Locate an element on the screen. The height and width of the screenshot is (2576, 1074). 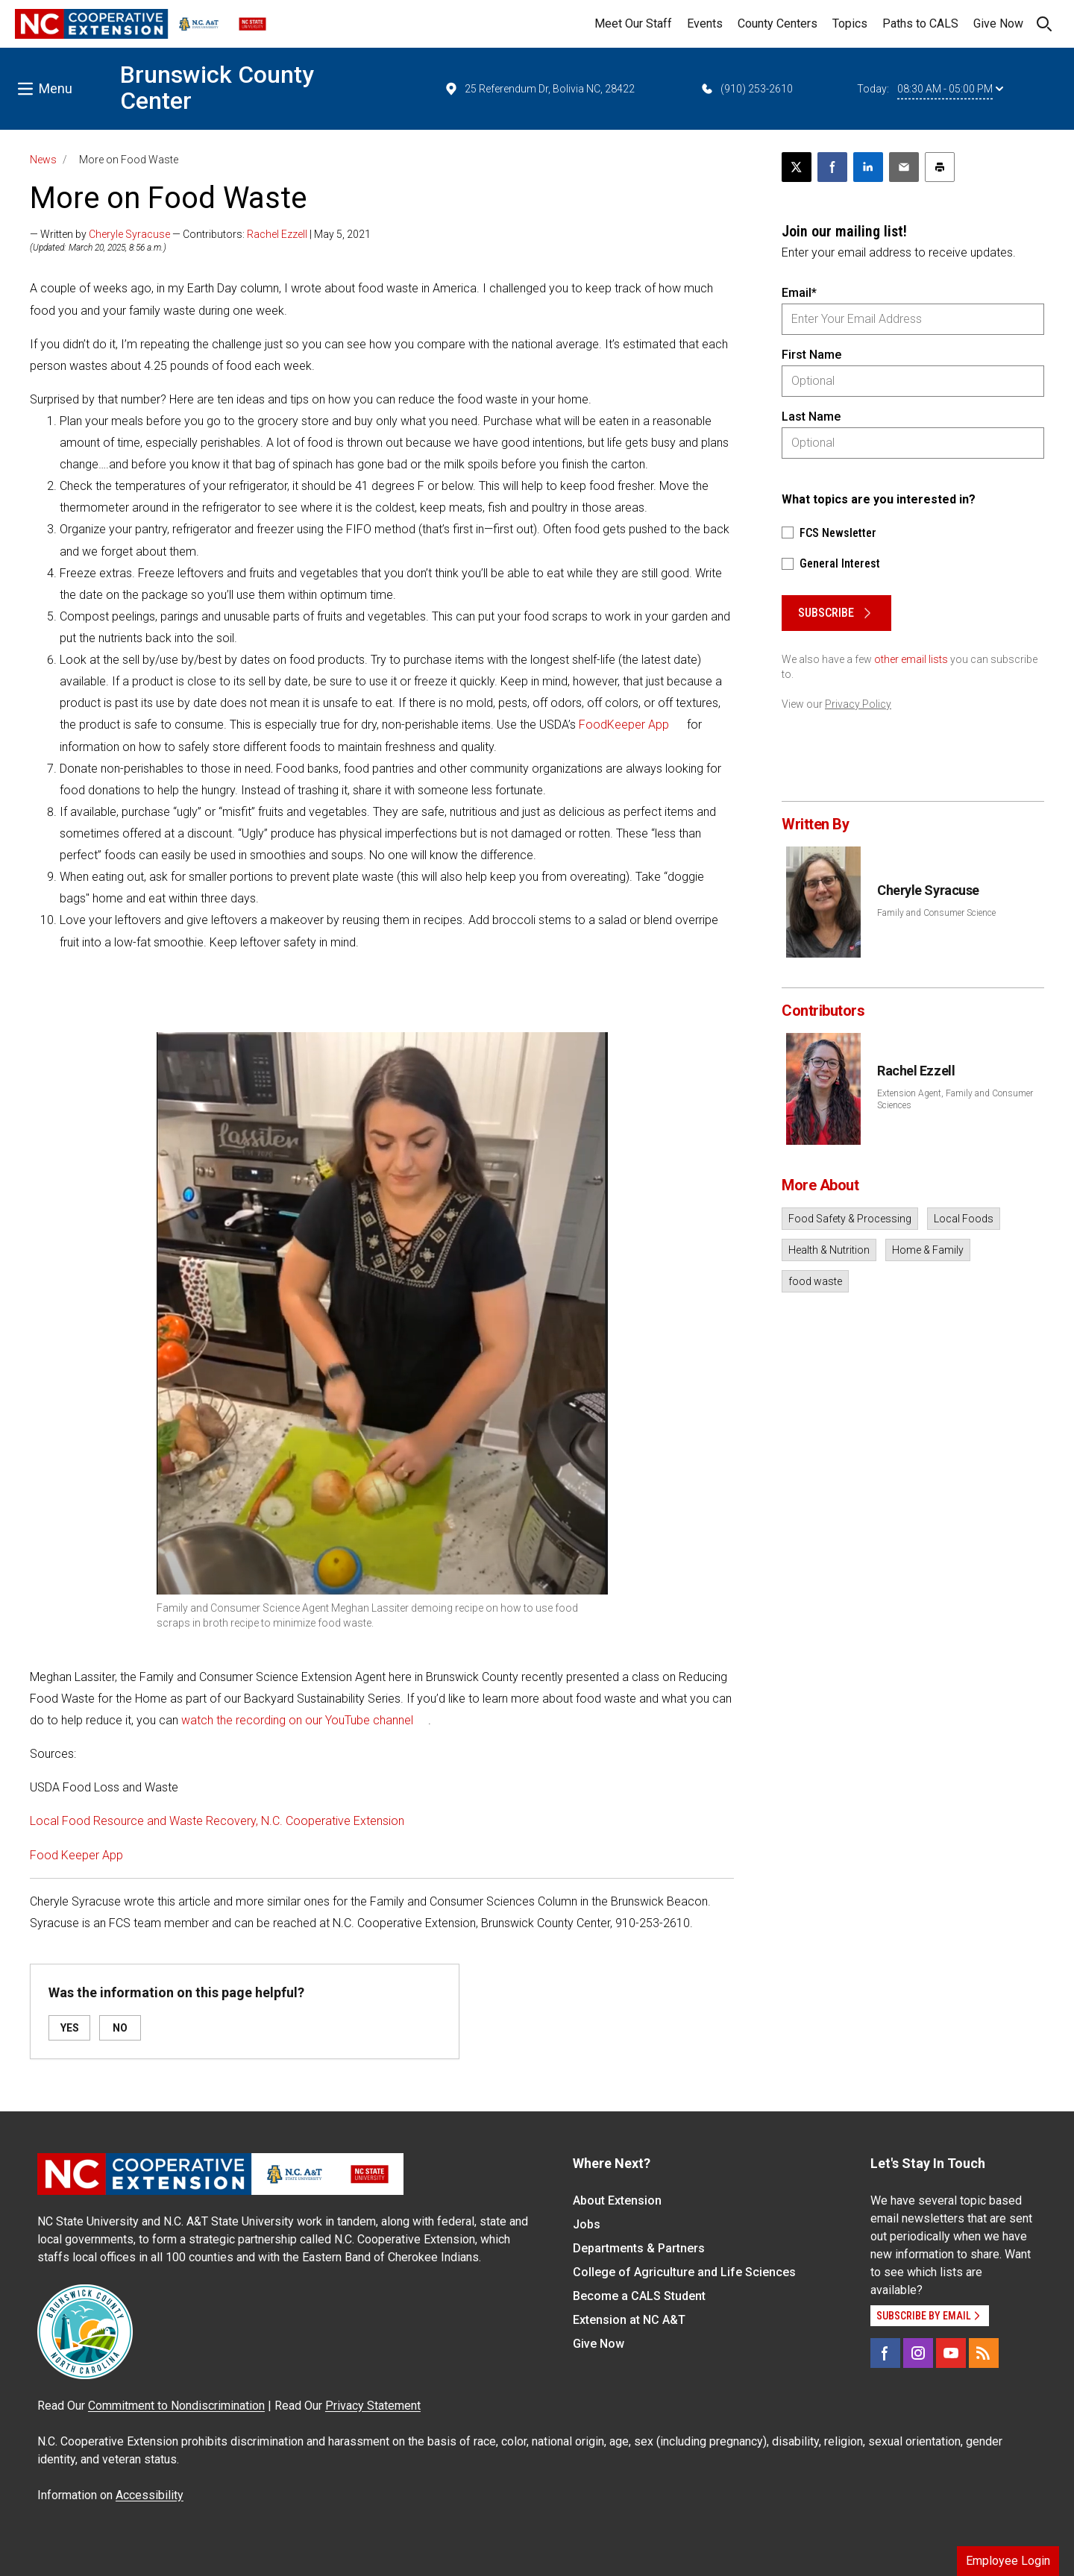
food waste is located at coordinates (815, 1281).